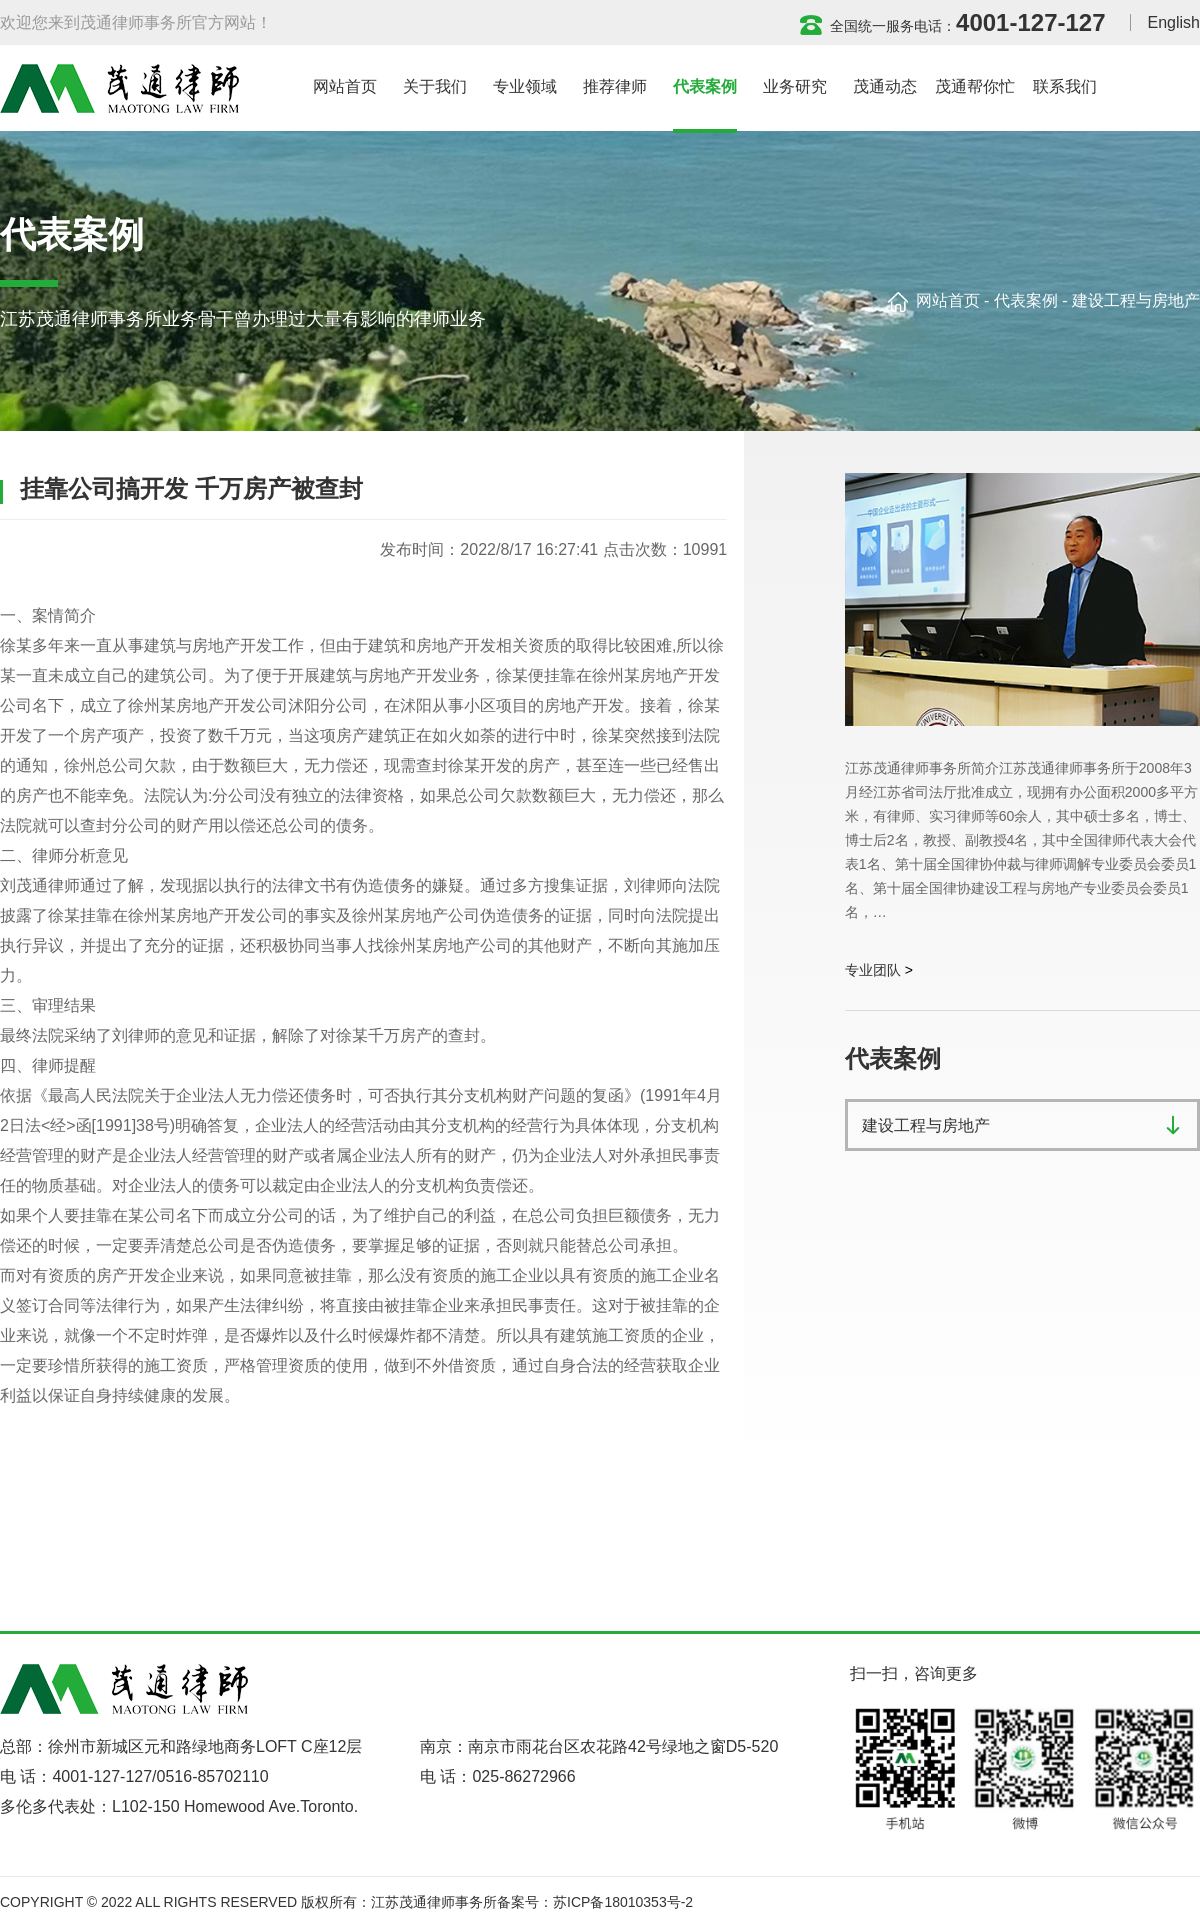 The image size is (1200, 1927). Describe the element at coordinates (595, 1902) in the screenshot. I see `备案号：苏ICP备18010353号-2` at that location.